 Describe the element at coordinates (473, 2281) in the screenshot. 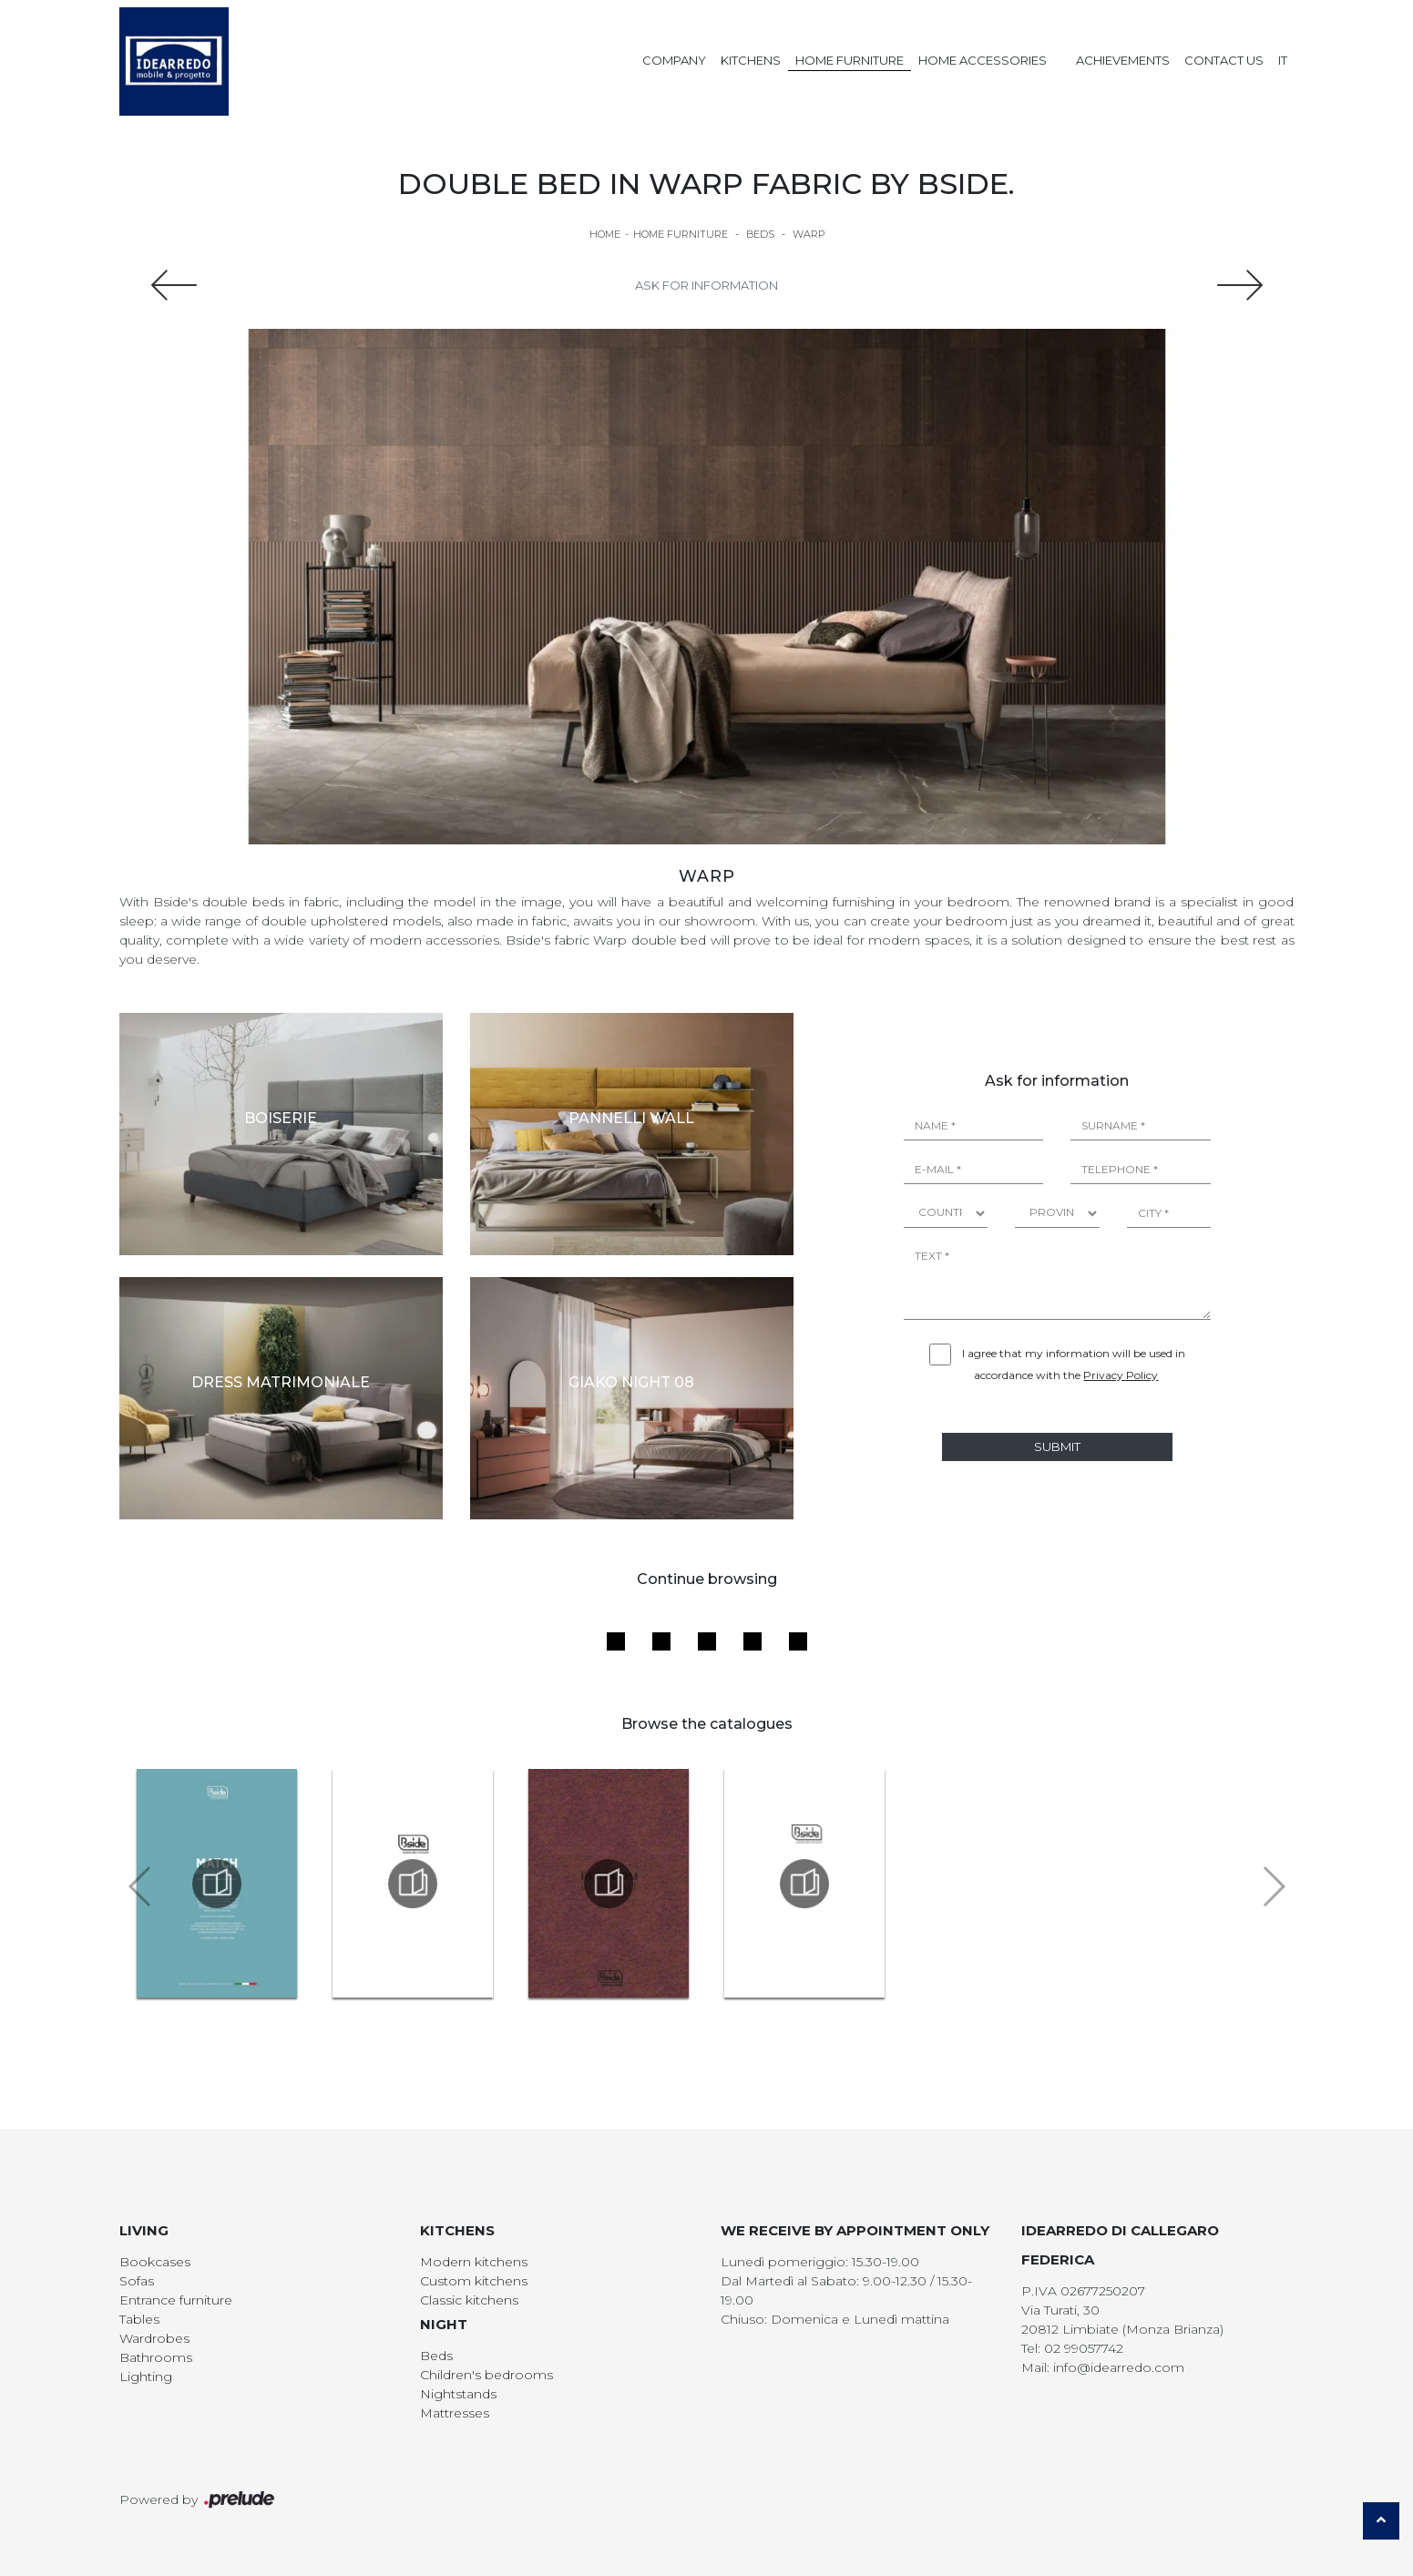

I see `Custom kitchens` at that location.